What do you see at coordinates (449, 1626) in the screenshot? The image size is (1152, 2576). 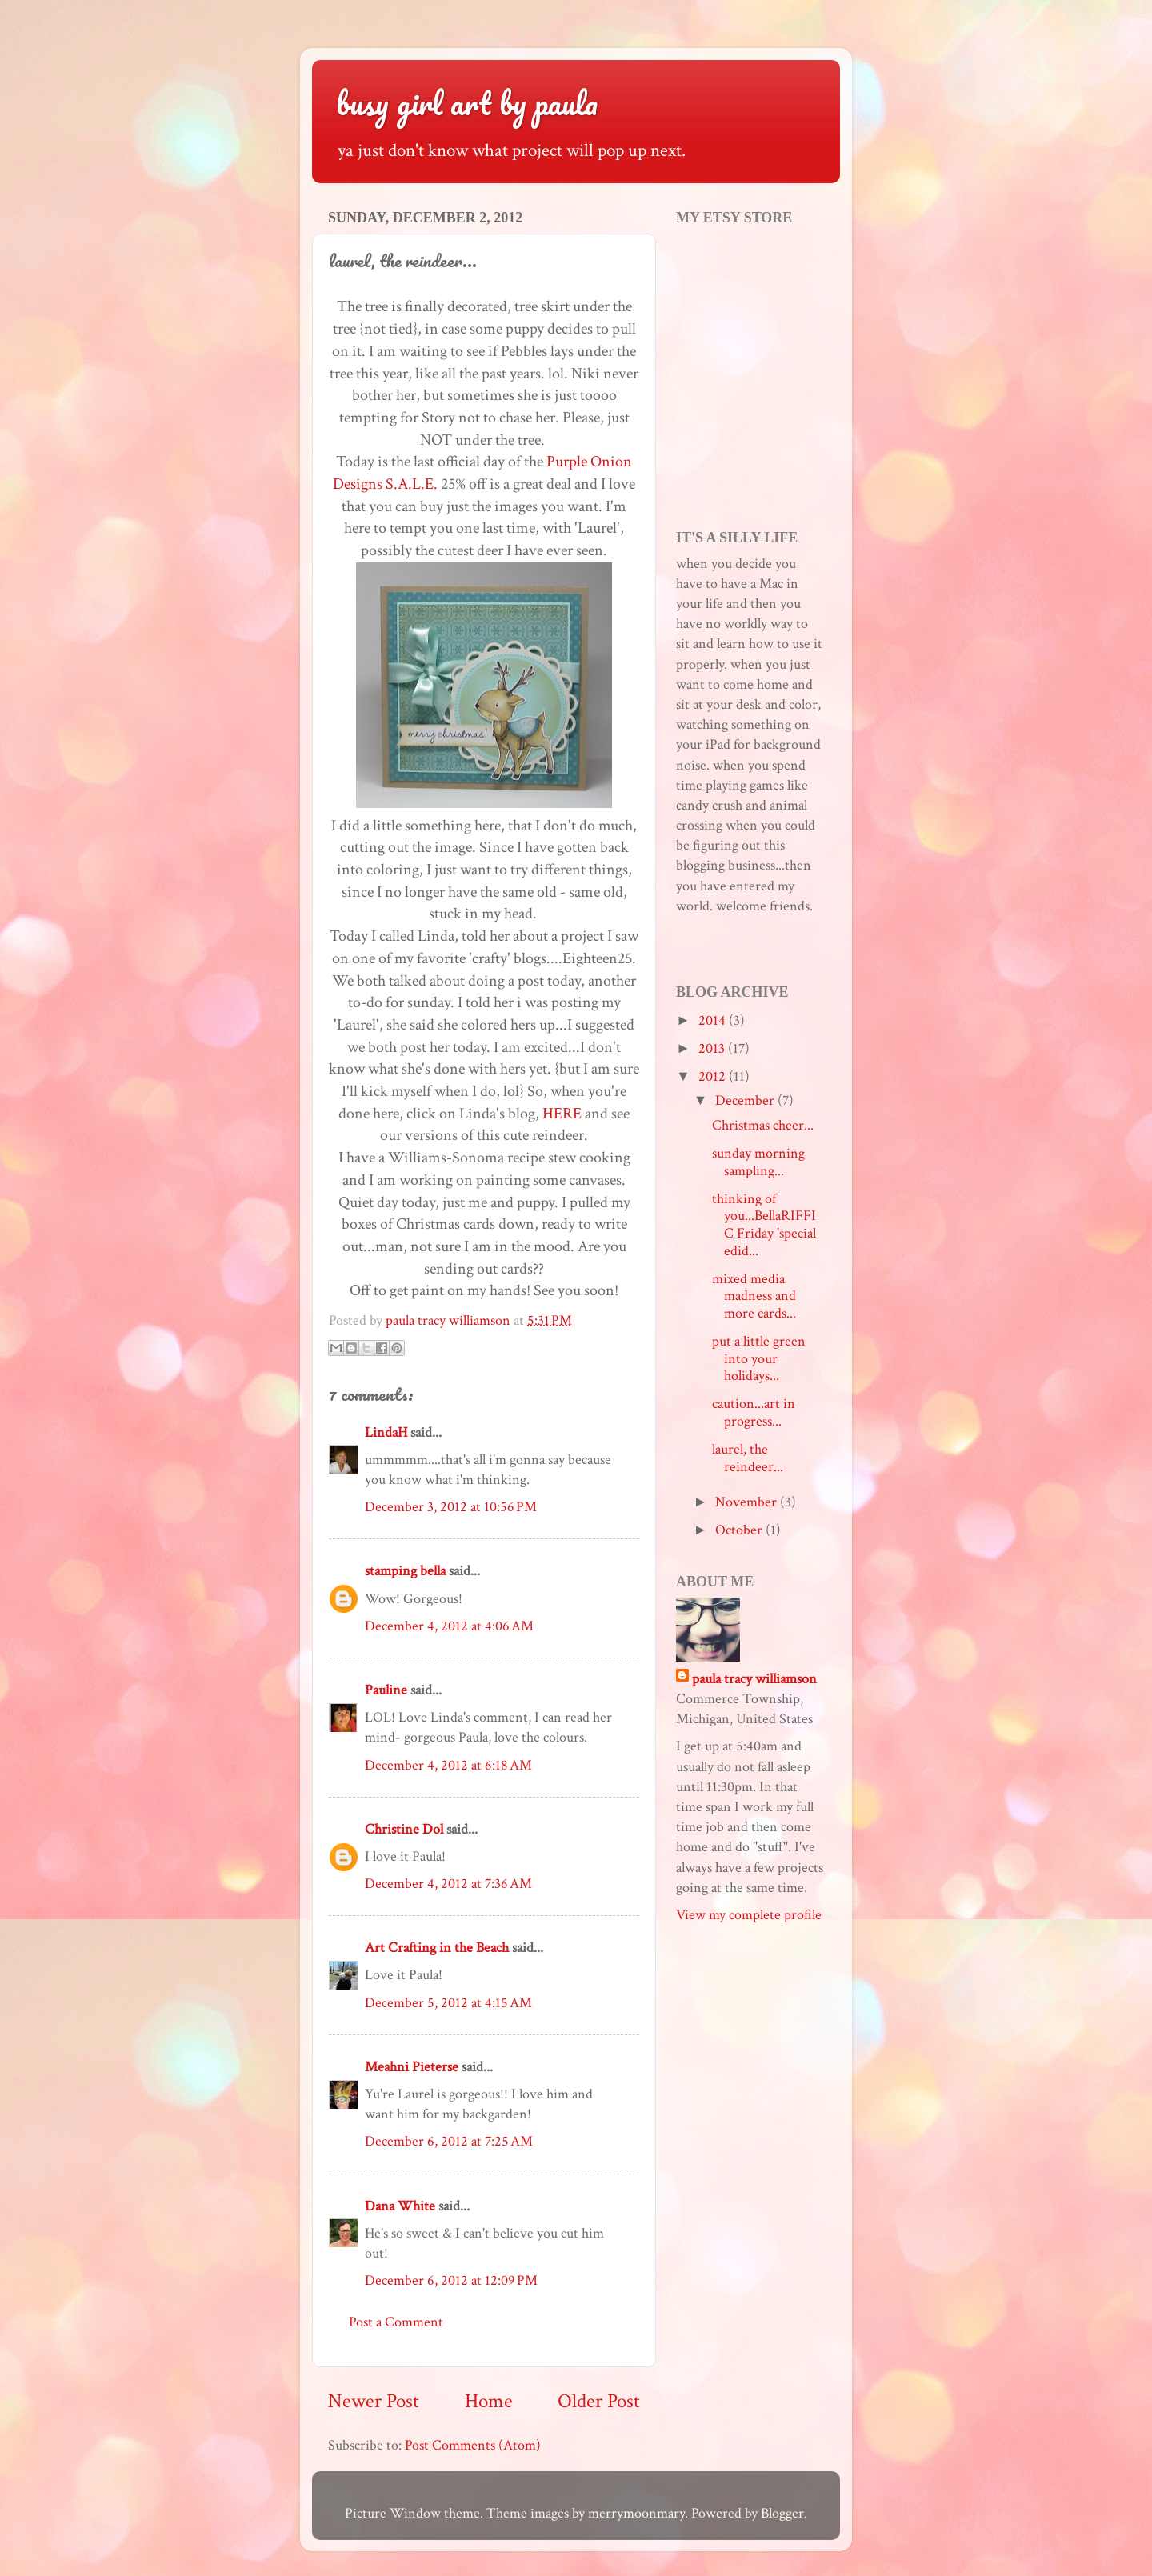 I see `December 4, 2012 at 4:06 AM` at bounding box center [449, 1626].